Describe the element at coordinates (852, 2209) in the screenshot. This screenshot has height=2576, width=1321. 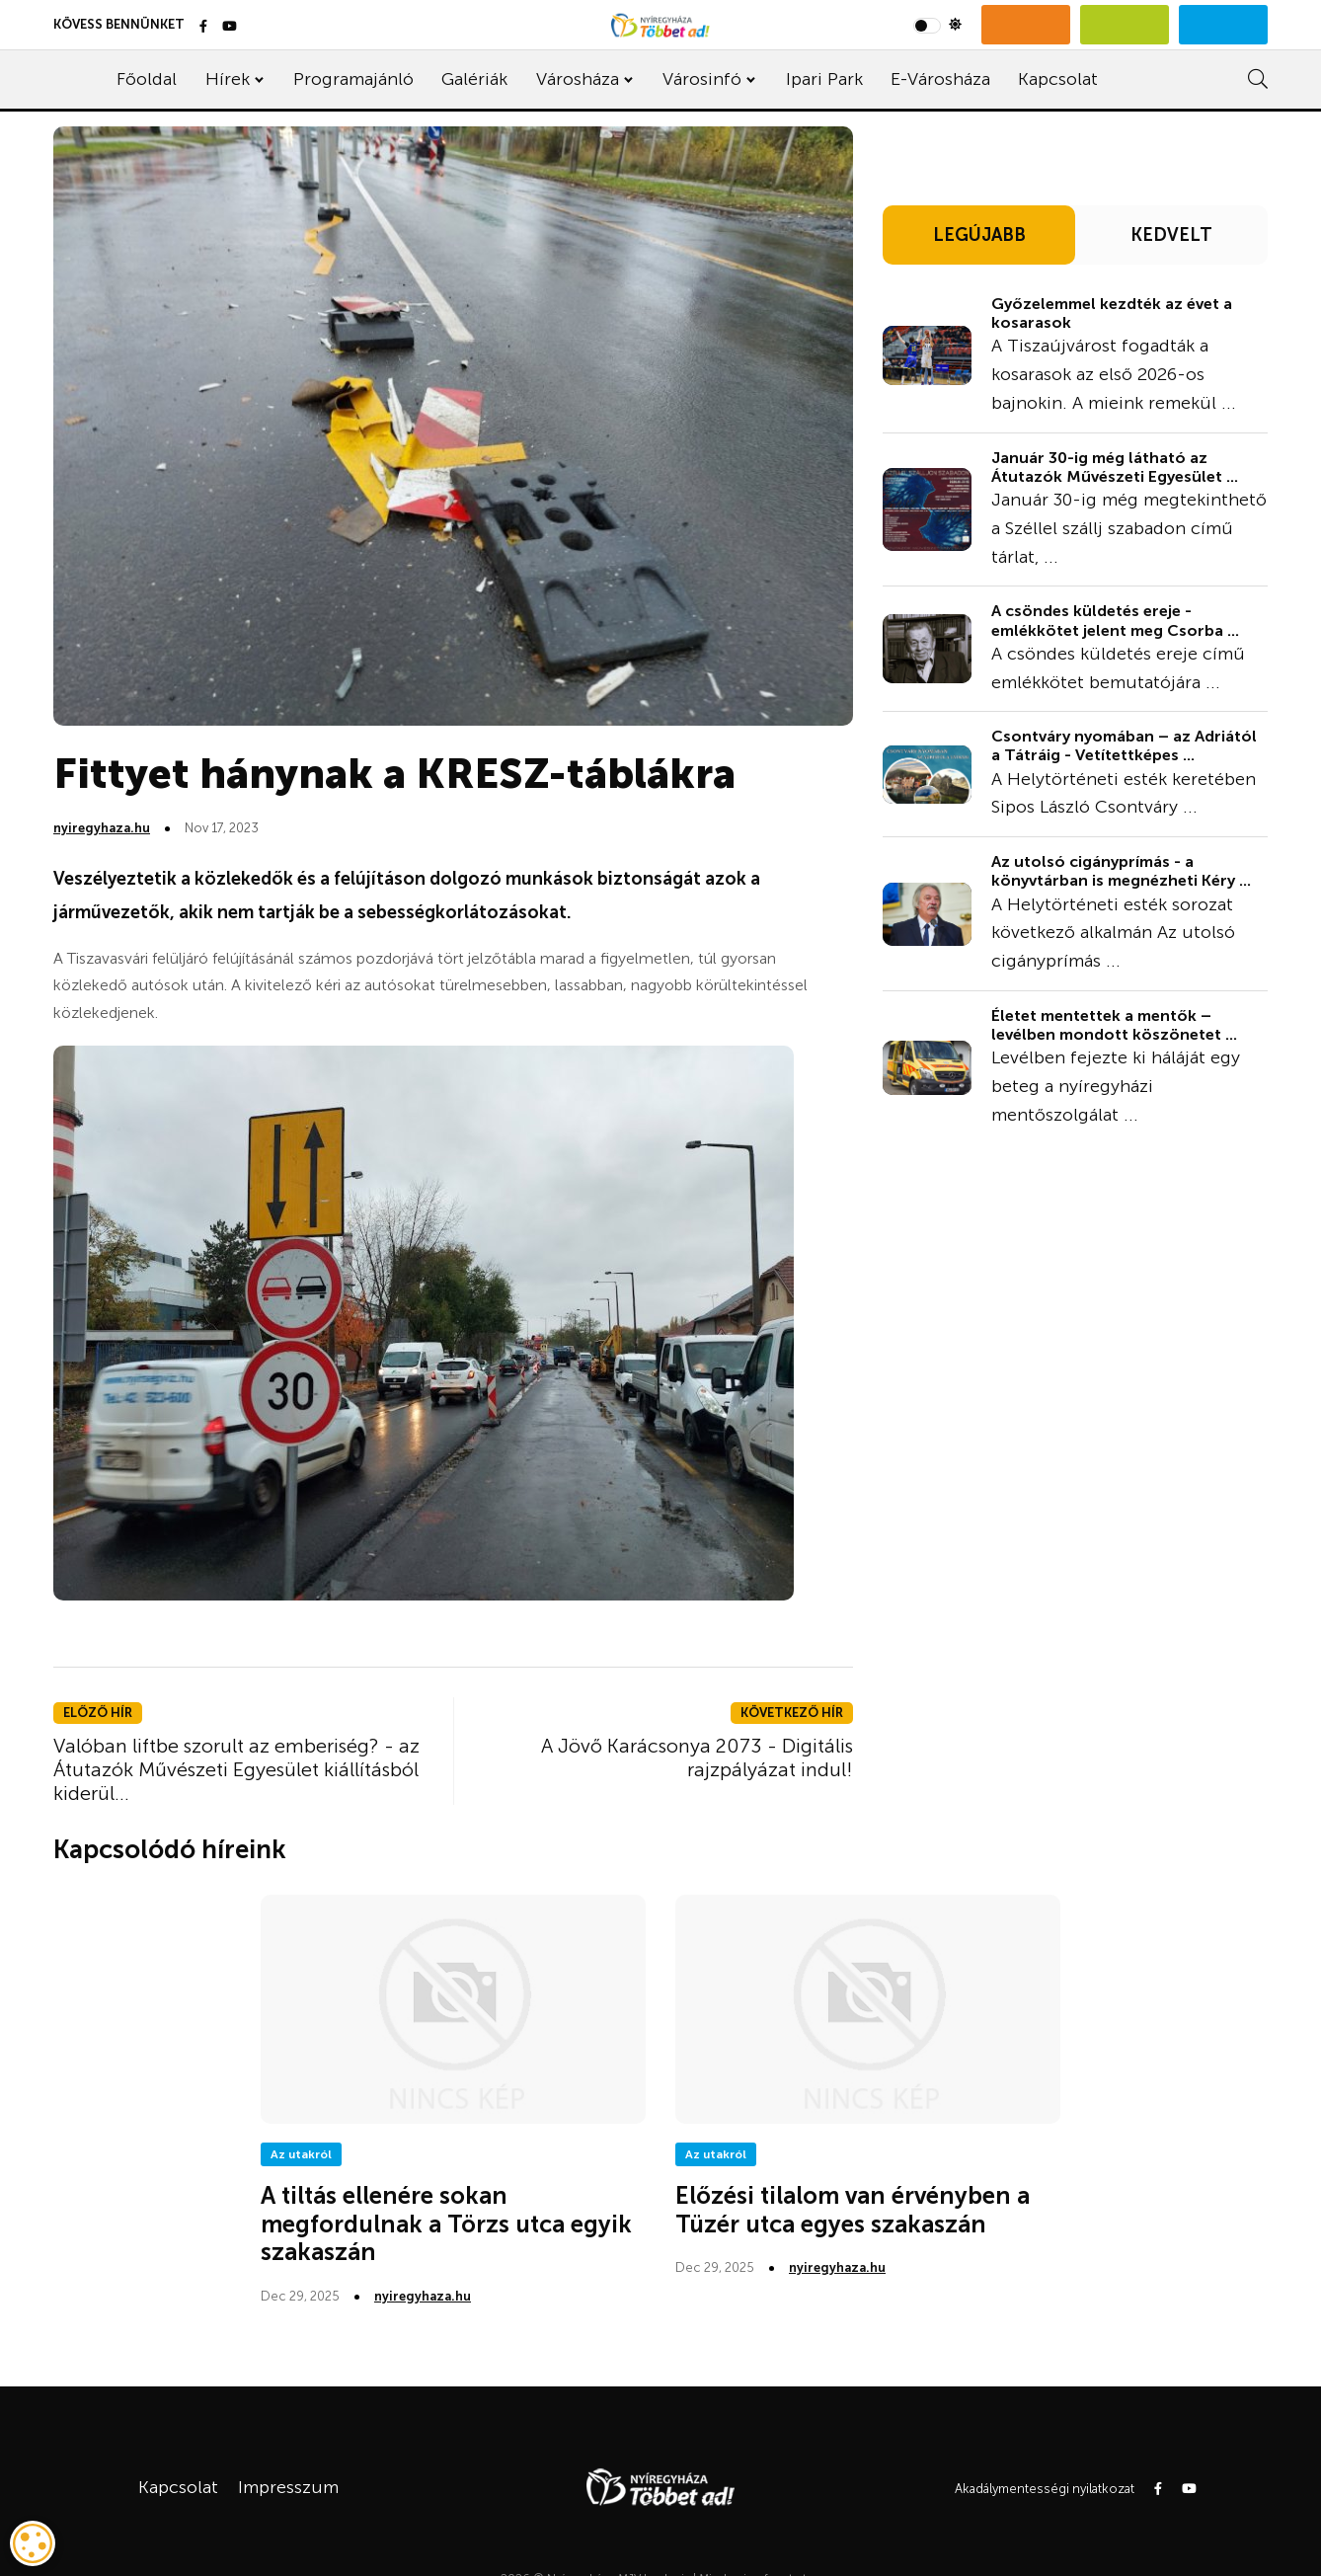
I see `Előzési tilalom van érvényben a Tüzér utca egyes szakaszán` at that location.